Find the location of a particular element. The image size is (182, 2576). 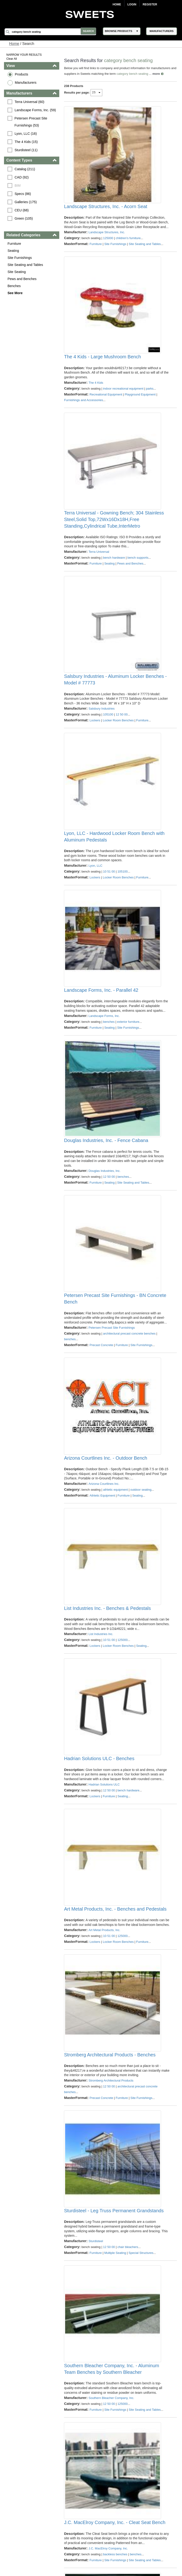

Site Seating is located at coordinates (17, 272).